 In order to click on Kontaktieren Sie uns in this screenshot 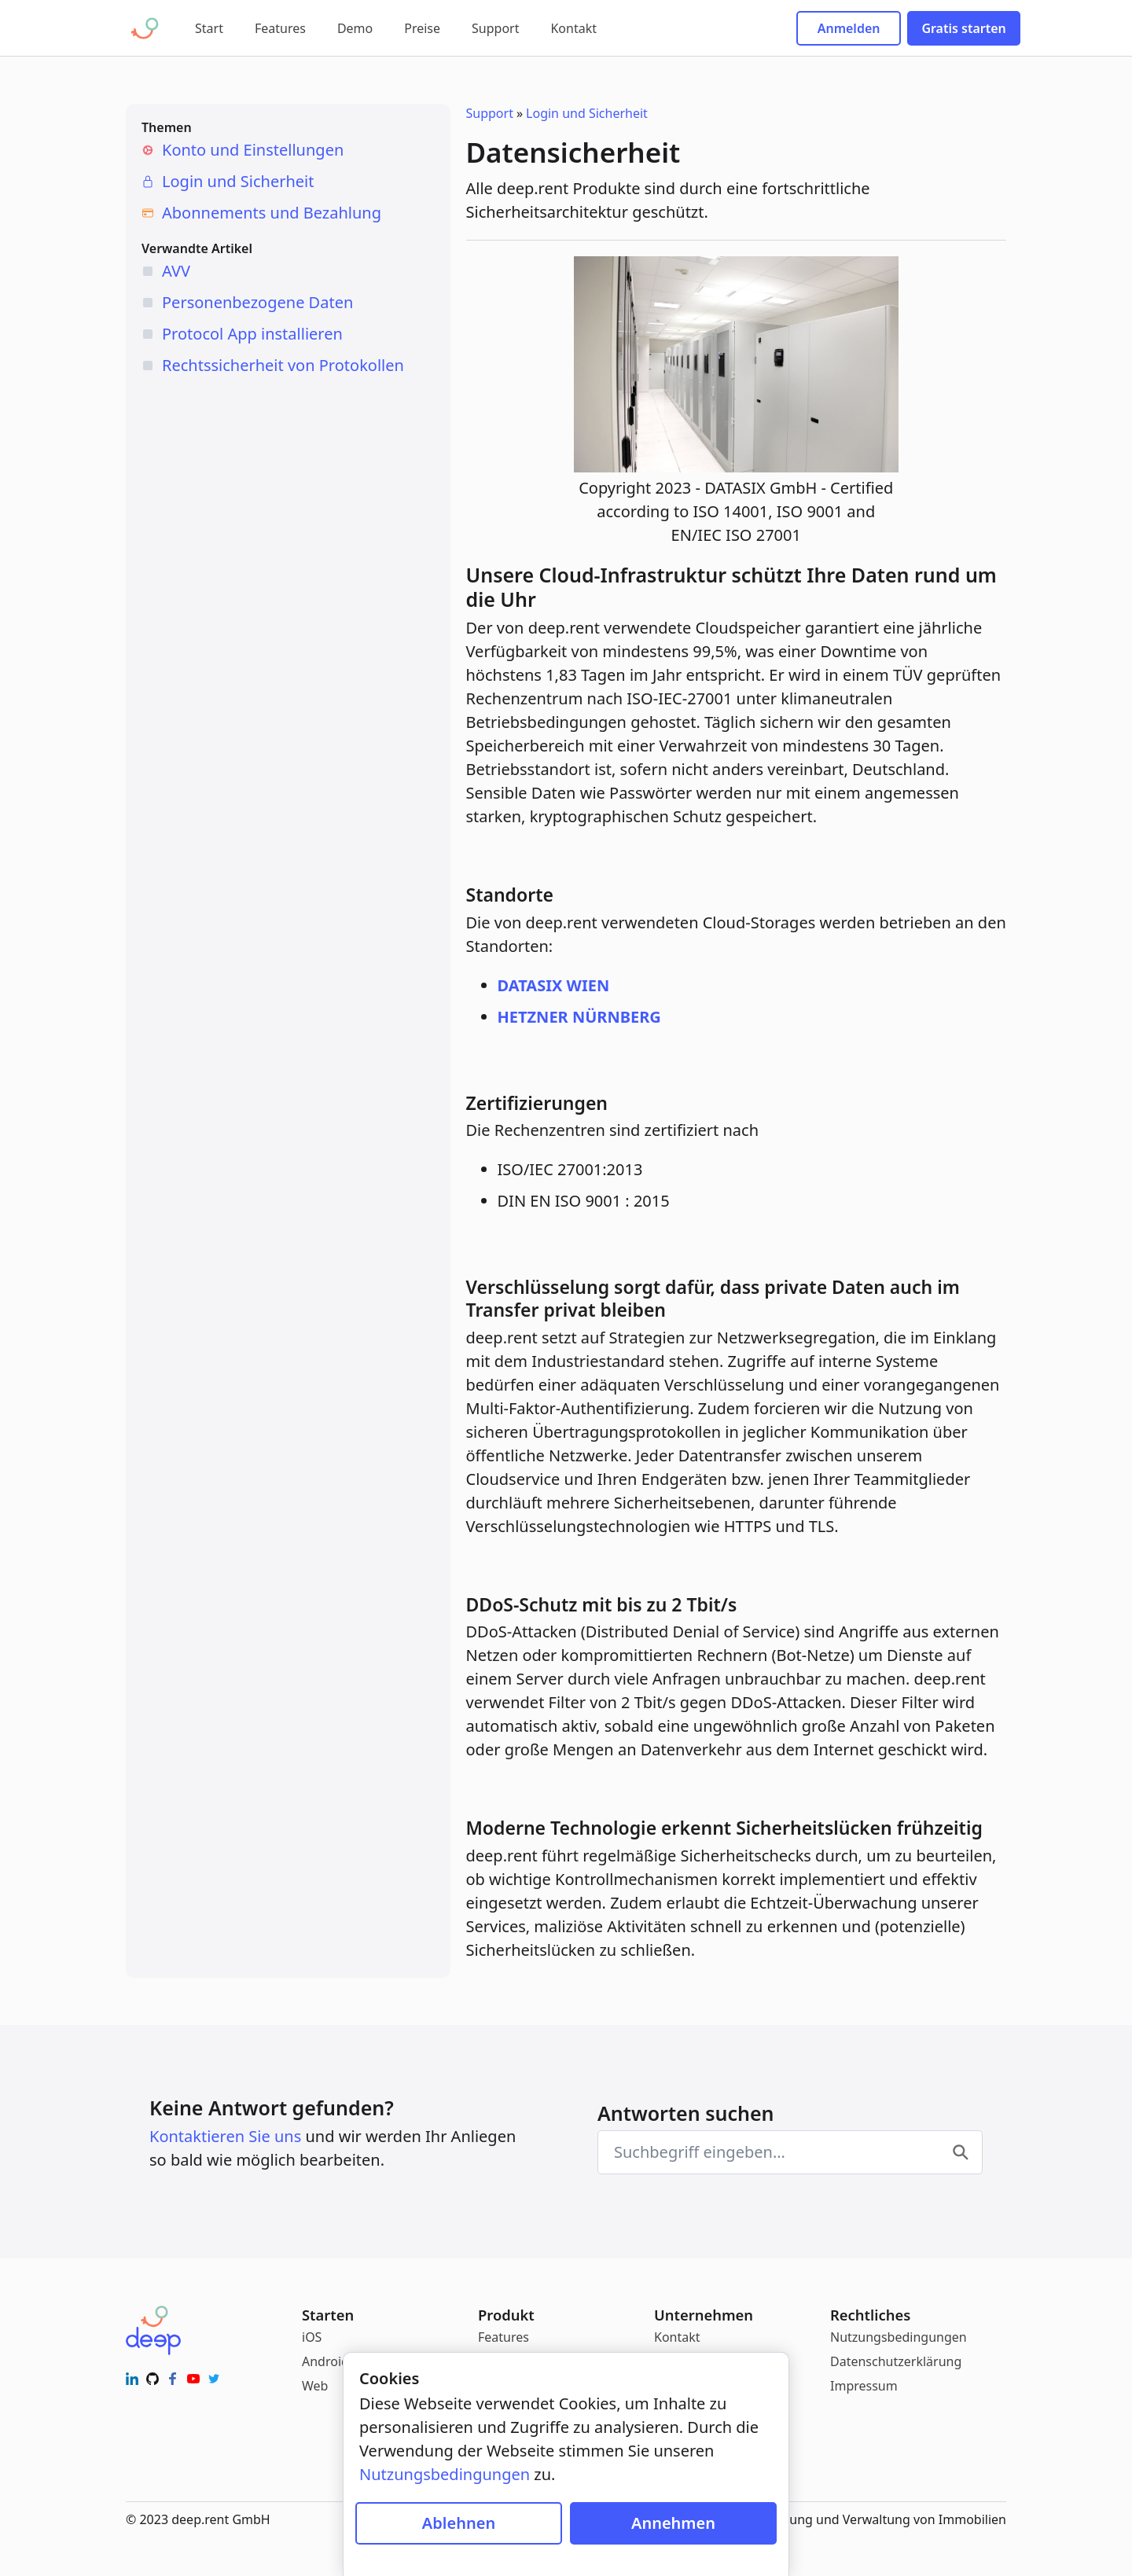, I will do `click(225, 2136)`.